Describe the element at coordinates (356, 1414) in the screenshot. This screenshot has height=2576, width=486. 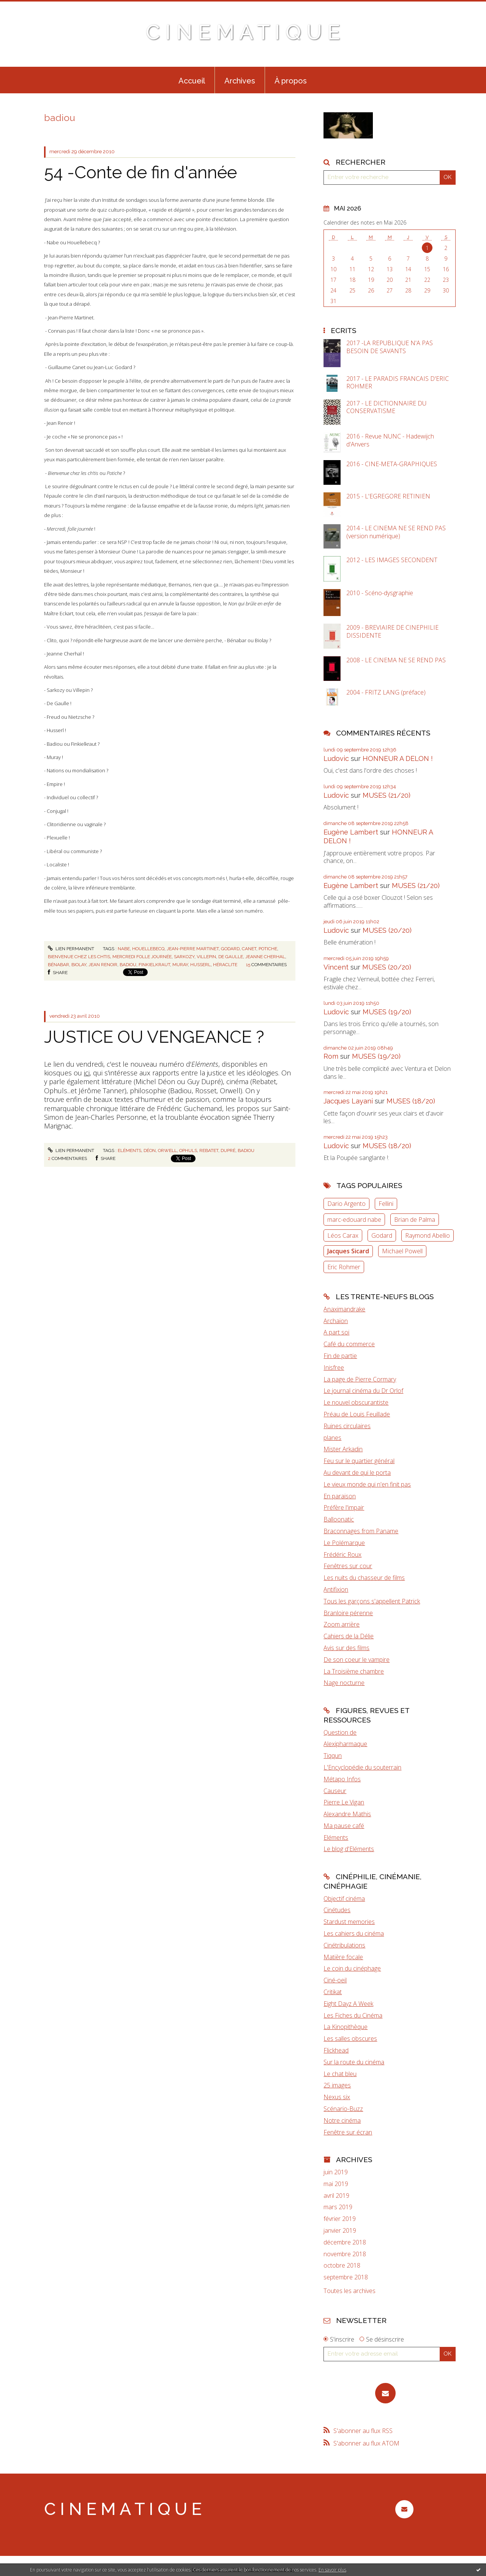
I see `Préau de Louis Feuillade` at that location.